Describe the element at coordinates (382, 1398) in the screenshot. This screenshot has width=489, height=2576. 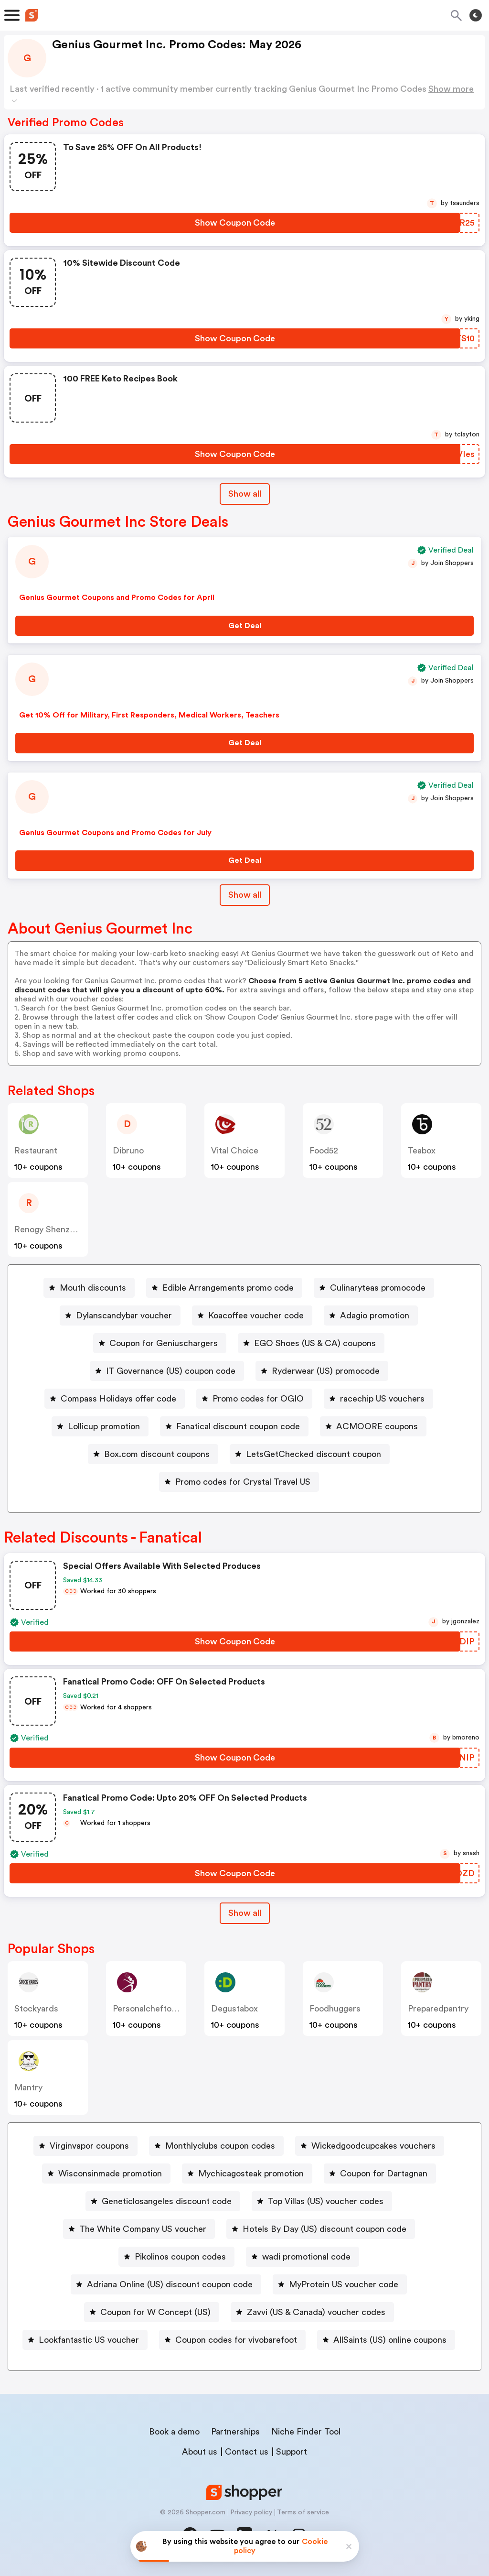
I see `racechip US vouchers` at that location.